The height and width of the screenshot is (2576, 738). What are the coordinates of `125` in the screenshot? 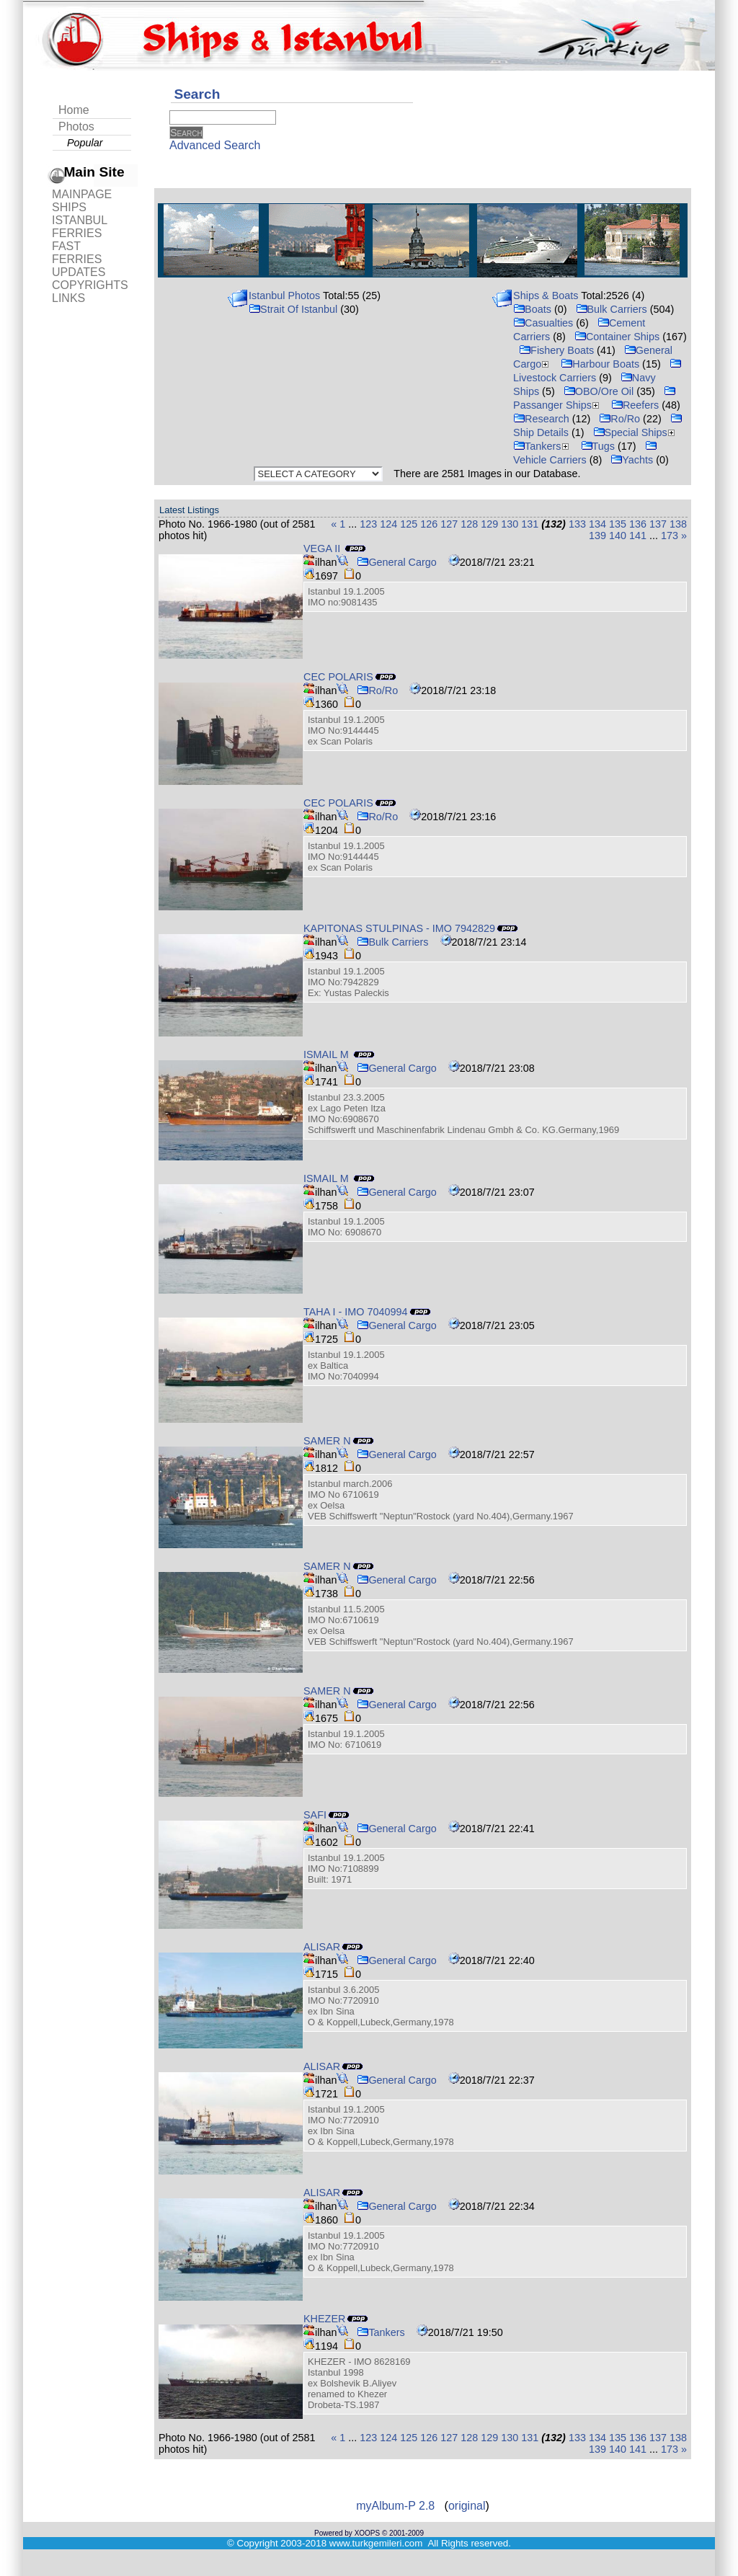 It's located at (408, 524).